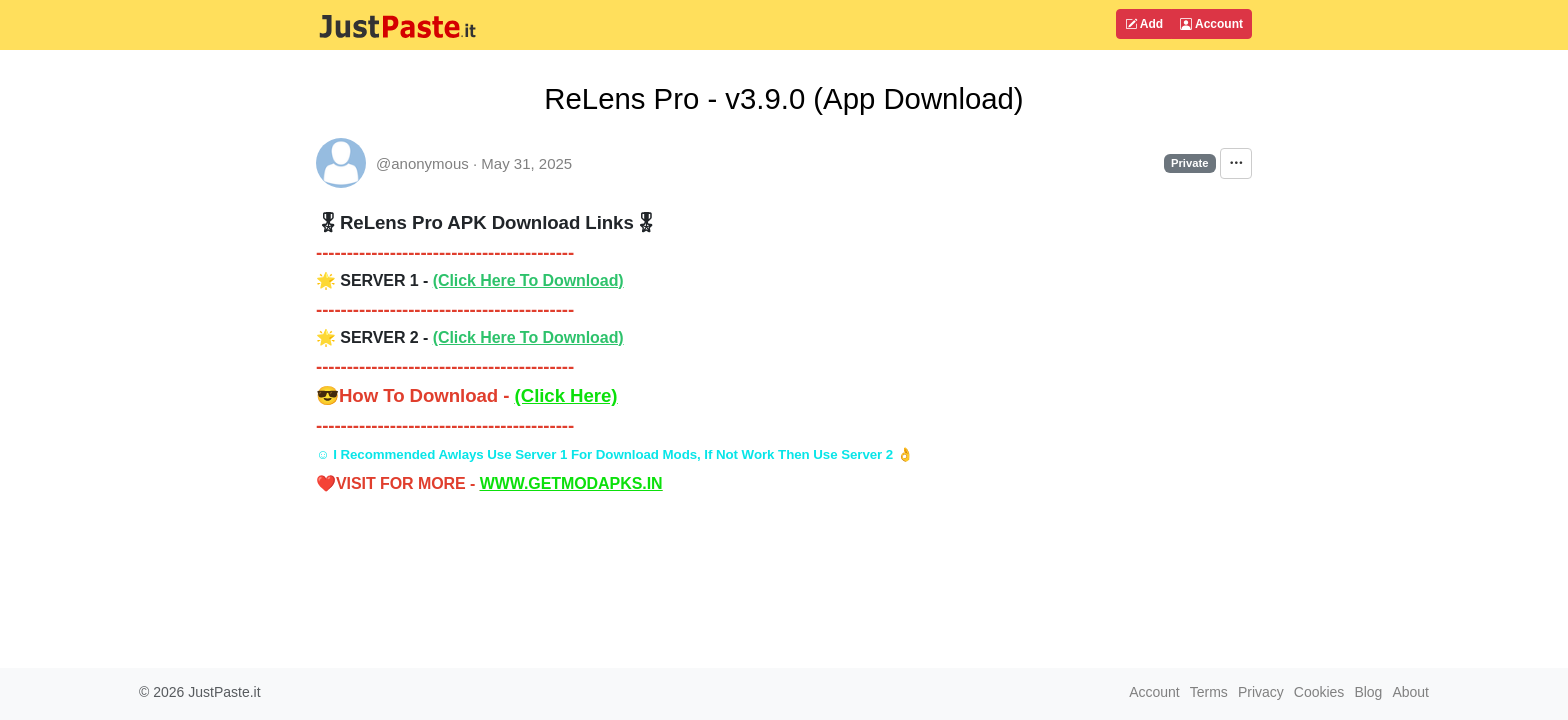 The width and height of the screenshot is (1568, 720). I want to click on About, so click(1410, 692).